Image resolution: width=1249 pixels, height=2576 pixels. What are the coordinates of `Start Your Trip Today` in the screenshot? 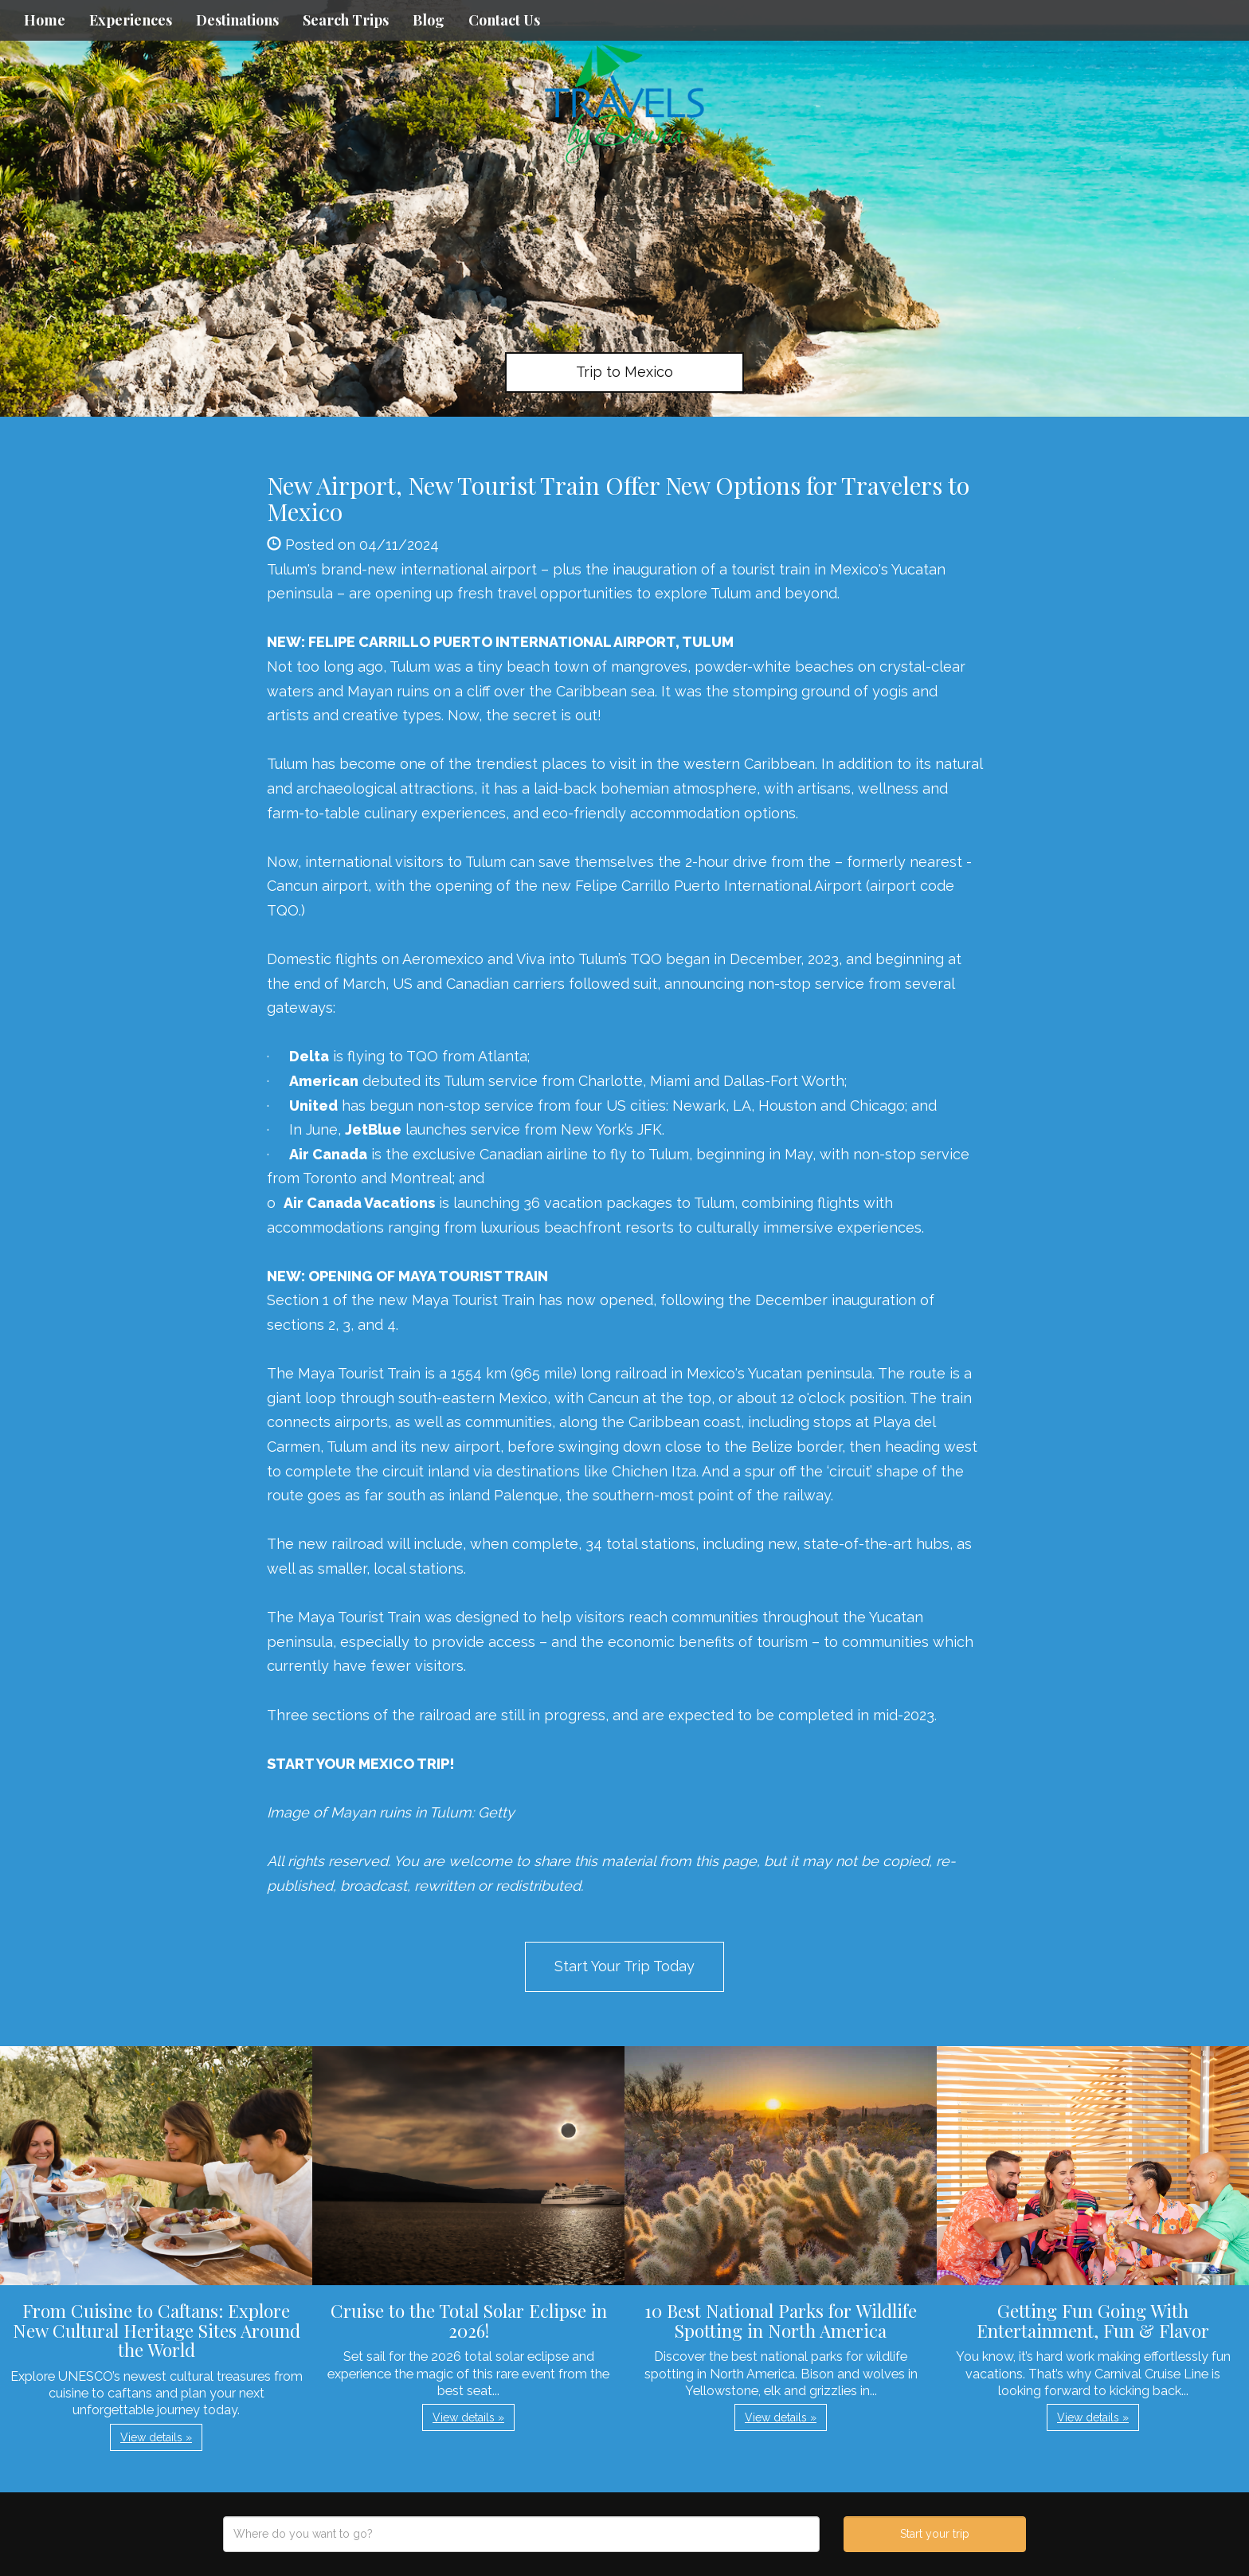 It's located at (624, 1966).